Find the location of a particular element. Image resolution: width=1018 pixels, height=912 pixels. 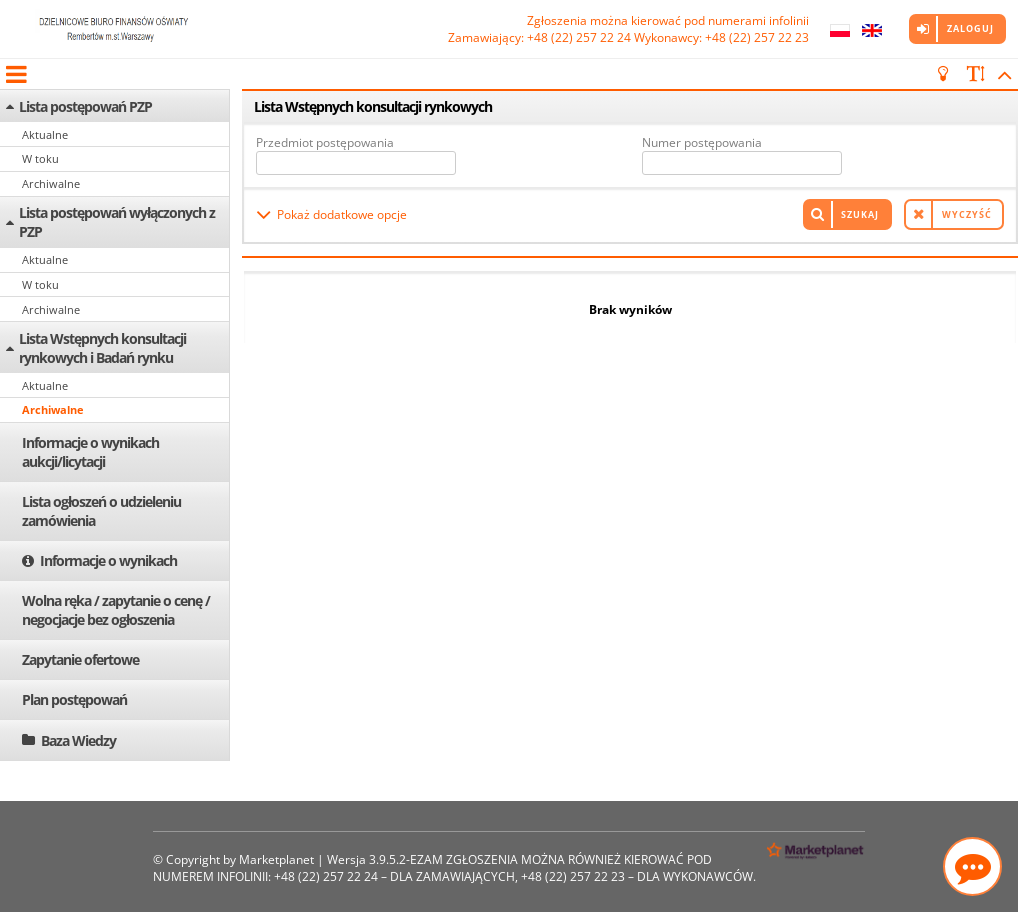

Zaloguj is located at coordinates (970, 28).